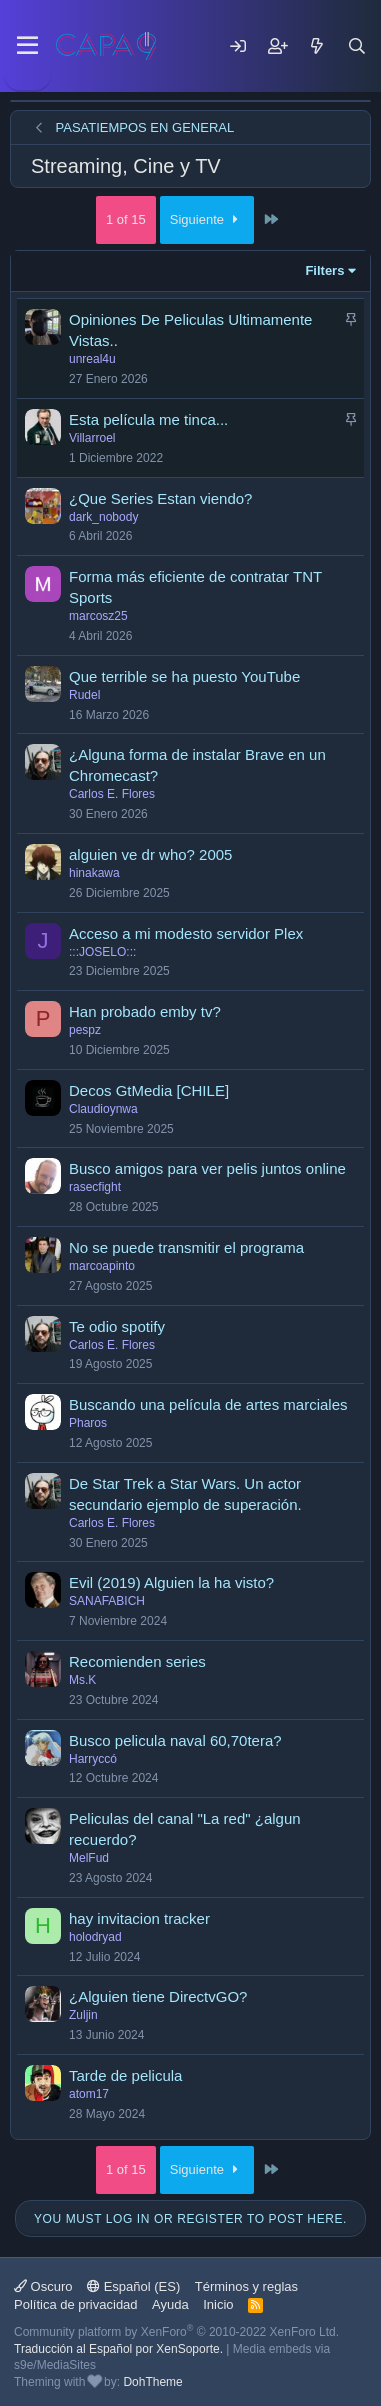  Describe the element at coordinates (150, 854) in the screenshot. I see `alguien ve dr who? 2005` at that location.